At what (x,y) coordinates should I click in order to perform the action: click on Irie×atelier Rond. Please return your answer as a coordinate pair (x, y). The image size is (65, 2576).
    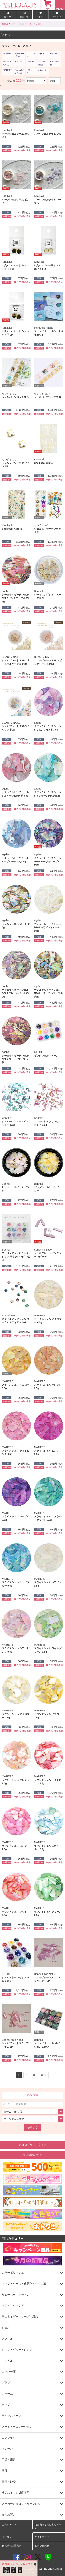
    Looking at the image, I should click on (19, 55).